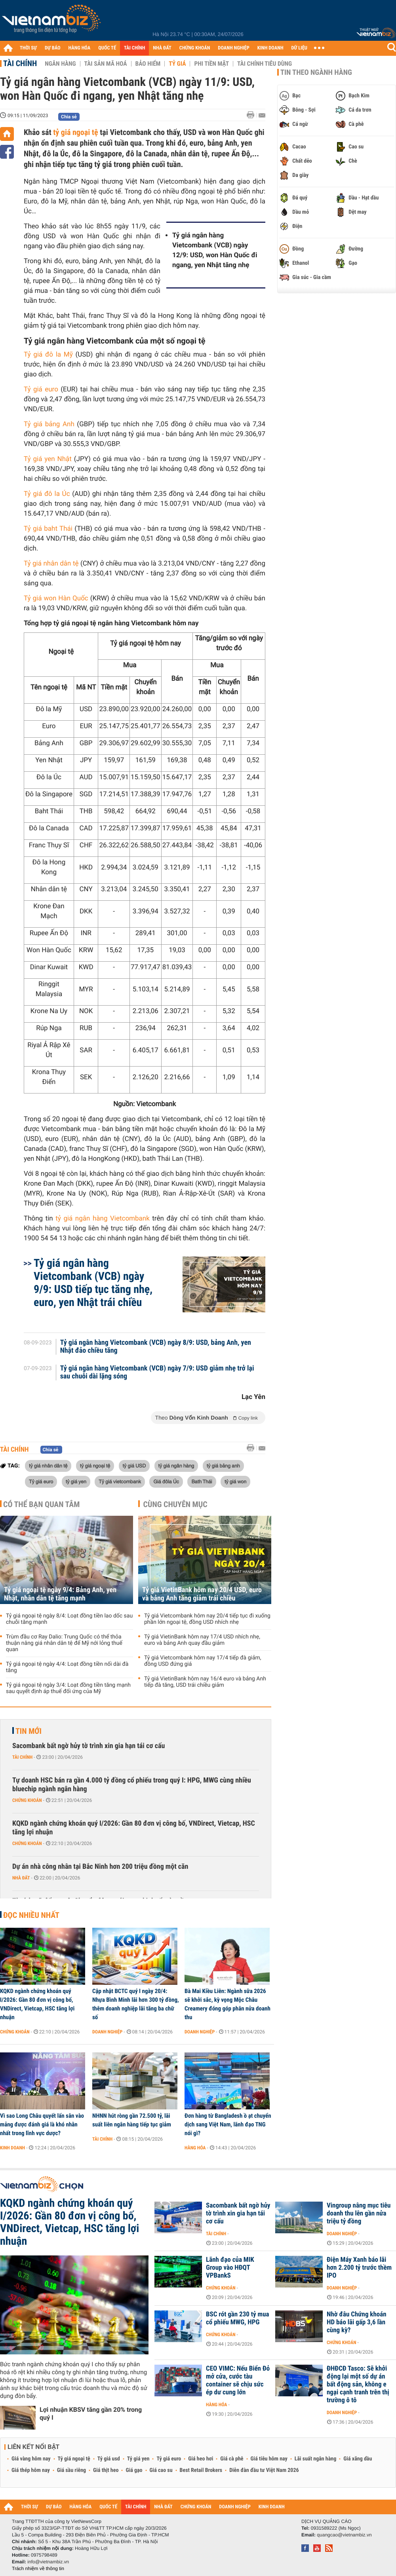 This screenshot has height=2576, width=396. Describe the element at coordinates (194, 48) in the screenshot. I see `CHỨNG KHOÁN` at that location.